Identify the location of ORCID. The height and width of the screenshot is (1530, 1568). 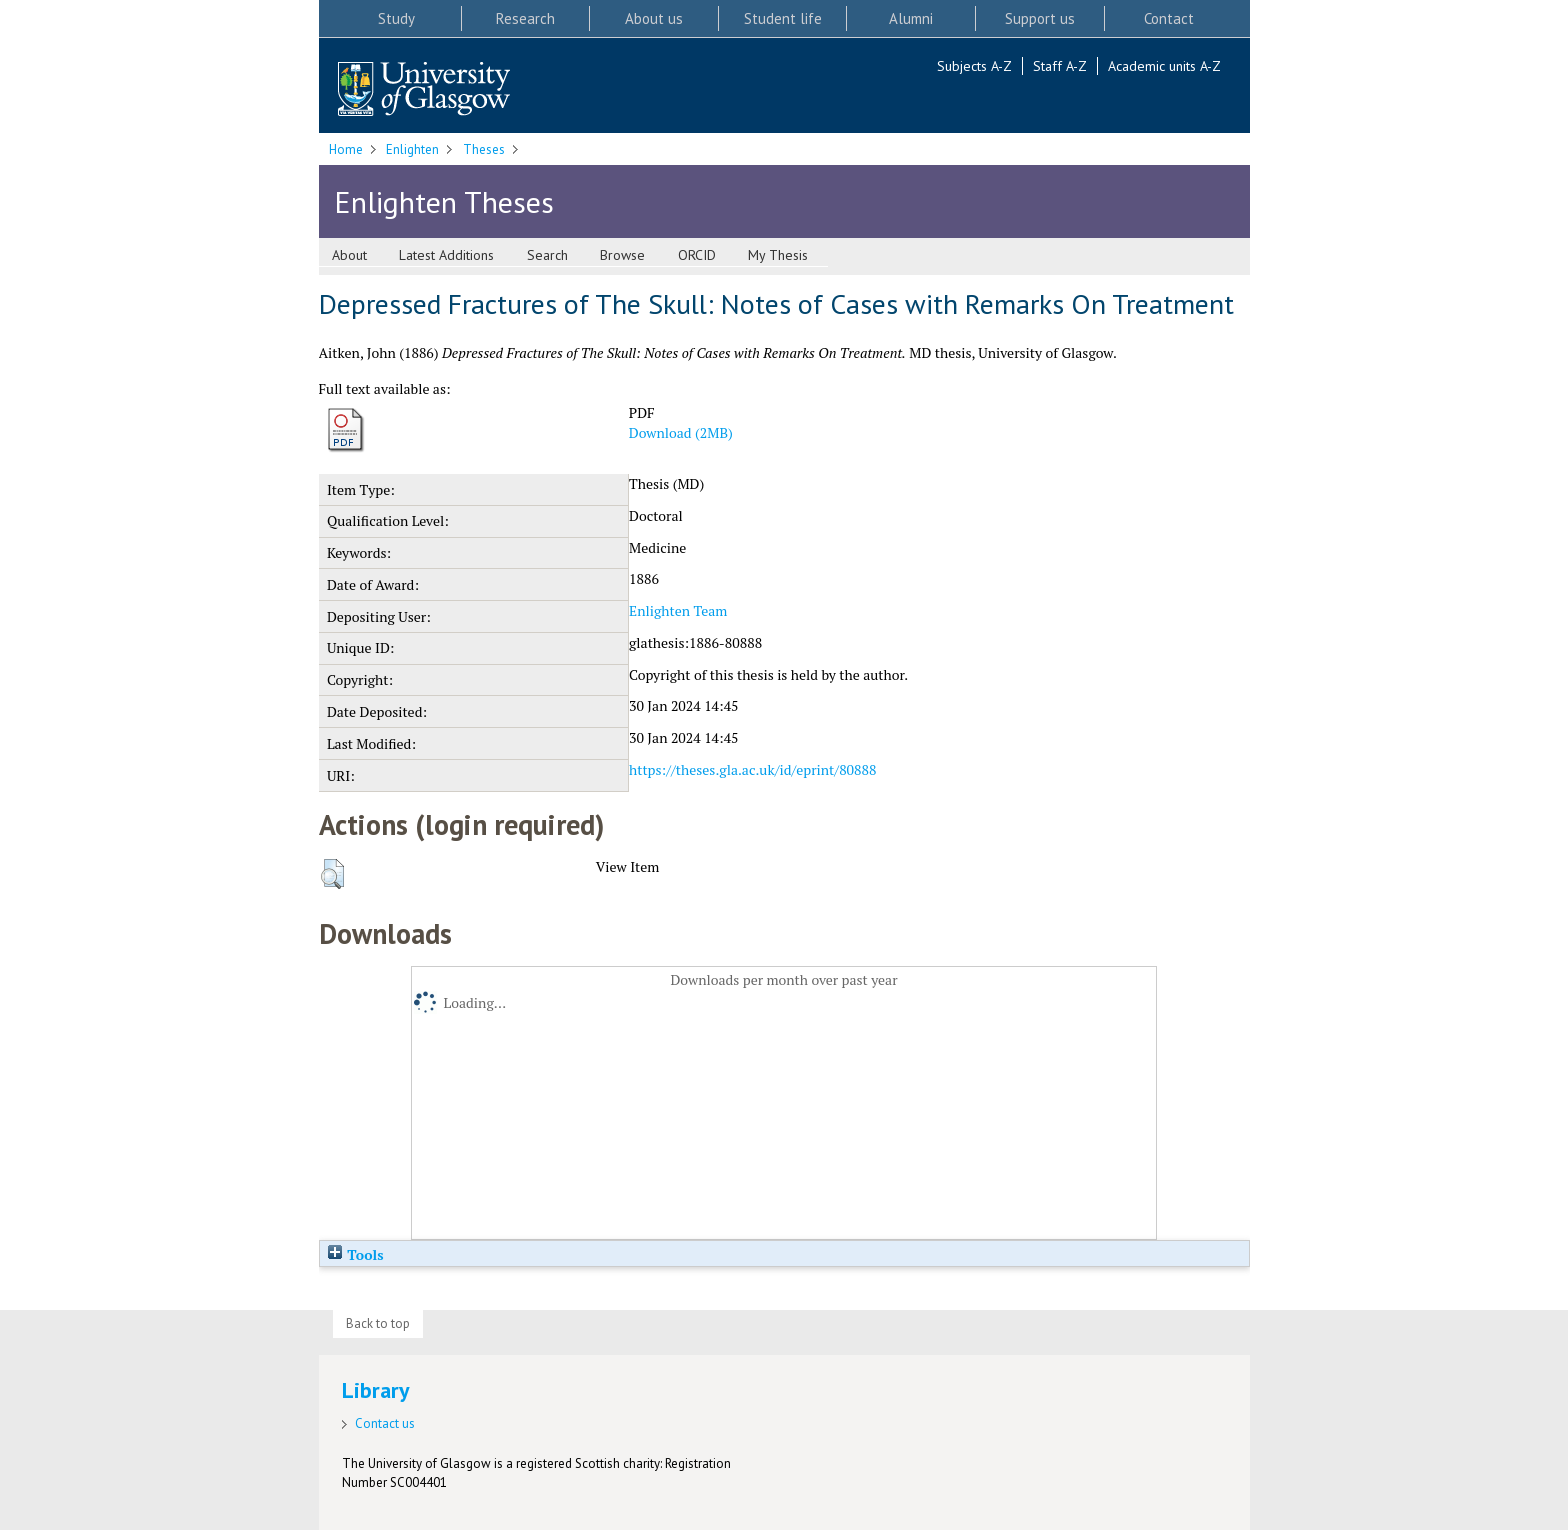
(697, 255).